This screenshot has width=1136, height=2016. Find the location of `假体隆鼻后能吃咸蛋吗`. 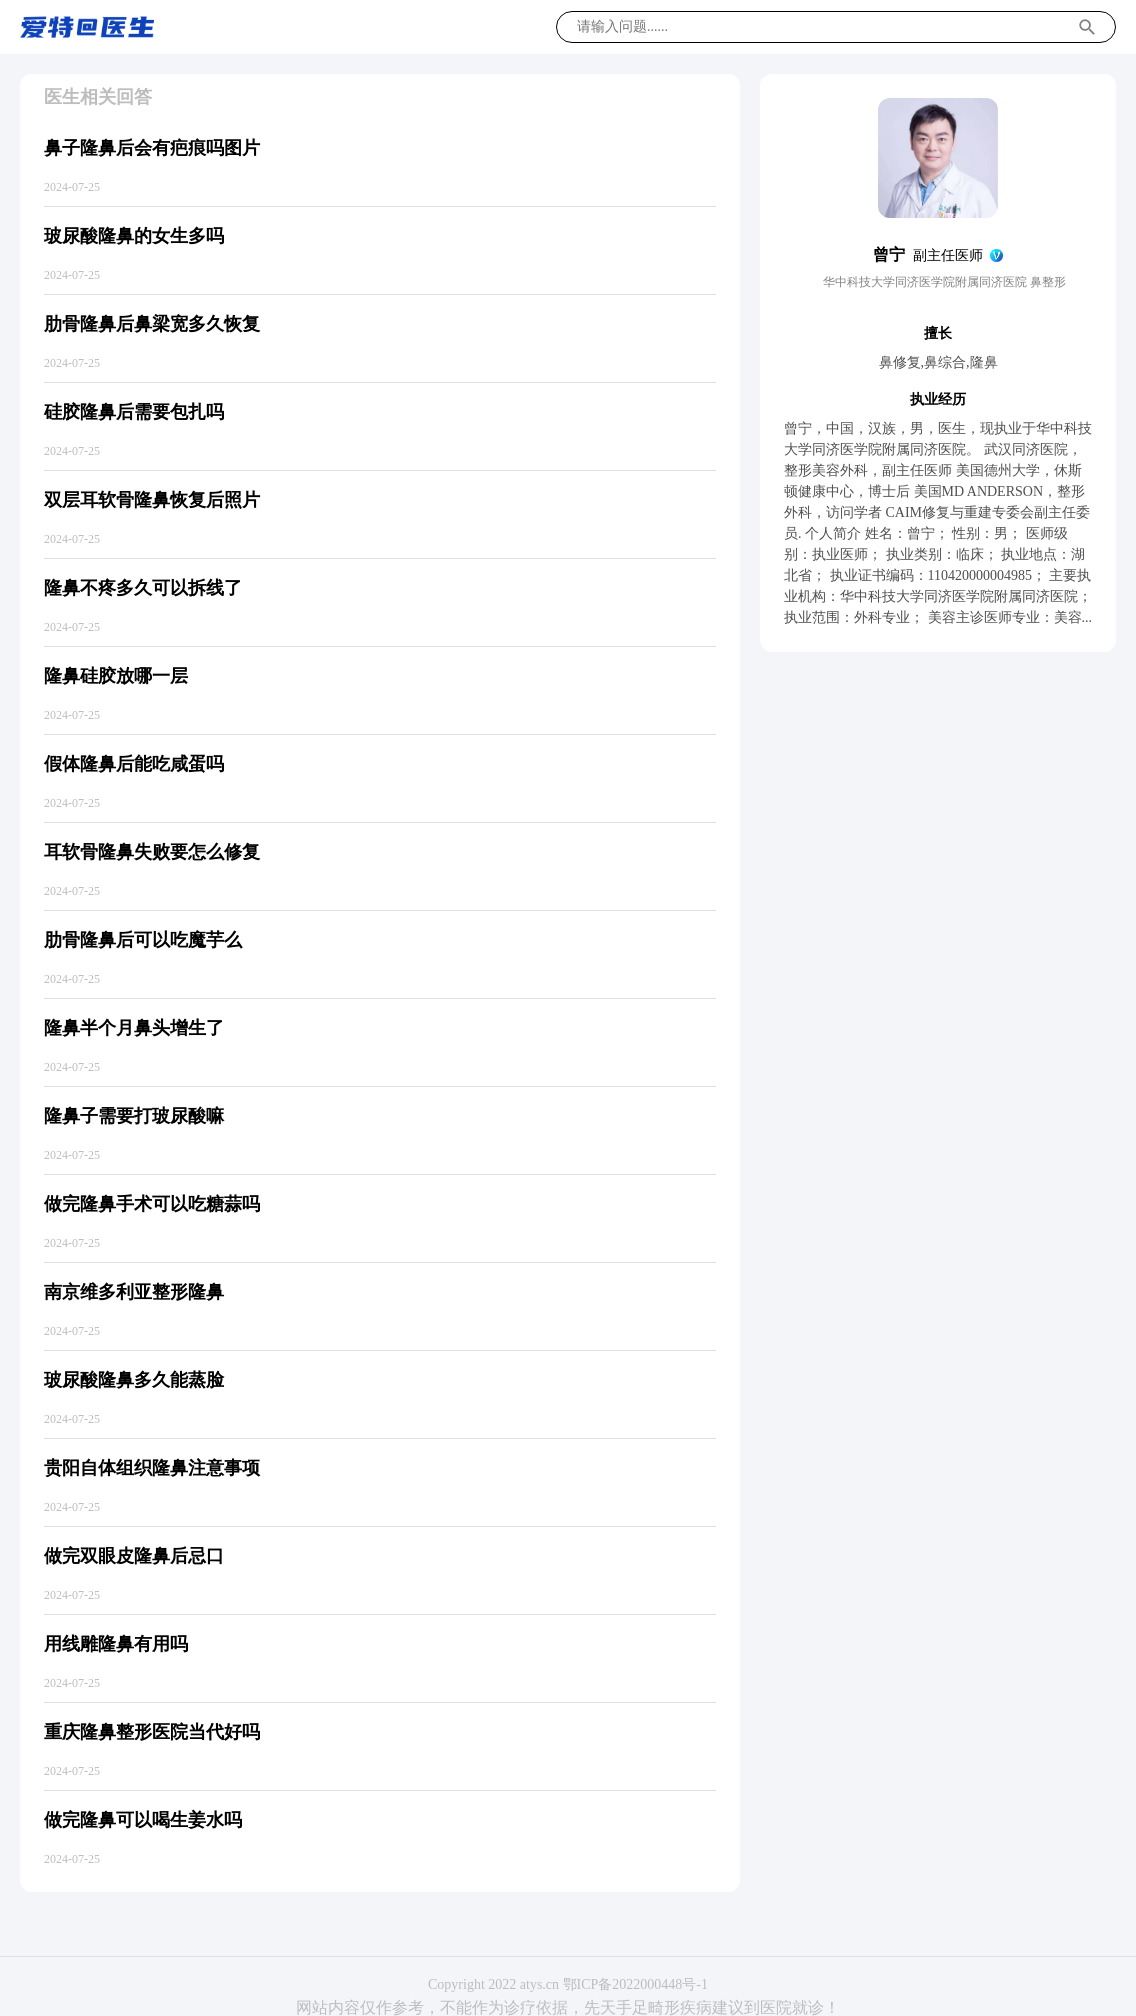

假体隆鼻后能吃咸蛋吗 is located at coordinates (134, 764).